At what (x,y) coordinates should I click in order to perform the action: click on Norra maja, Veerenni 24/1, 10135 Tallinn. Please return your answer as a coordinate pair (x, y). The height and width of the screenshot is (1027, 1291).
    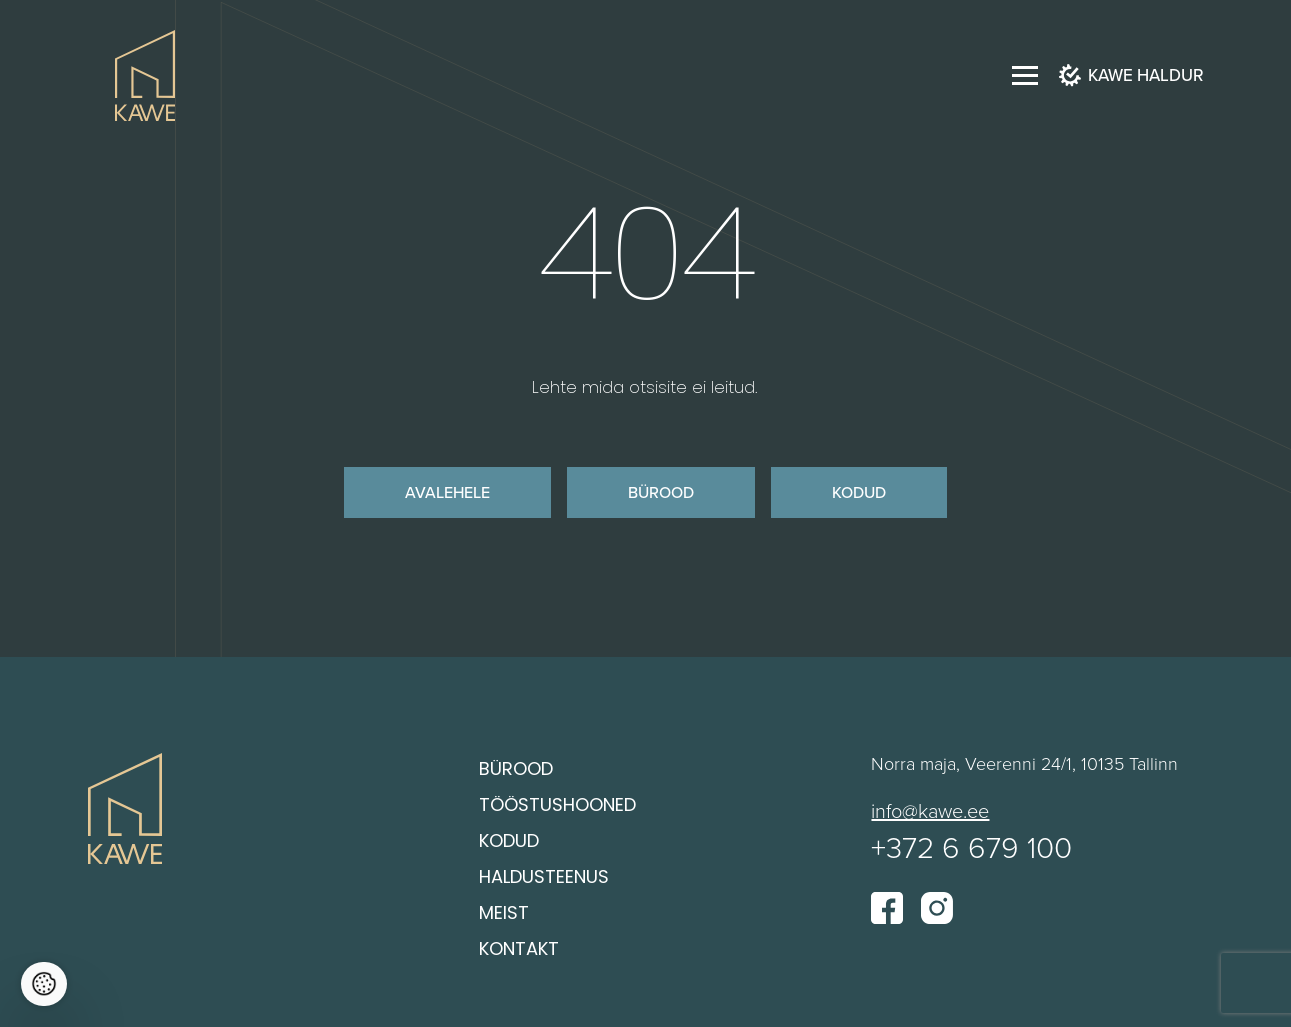
    Looking at the image, I should click on (1024, 764).